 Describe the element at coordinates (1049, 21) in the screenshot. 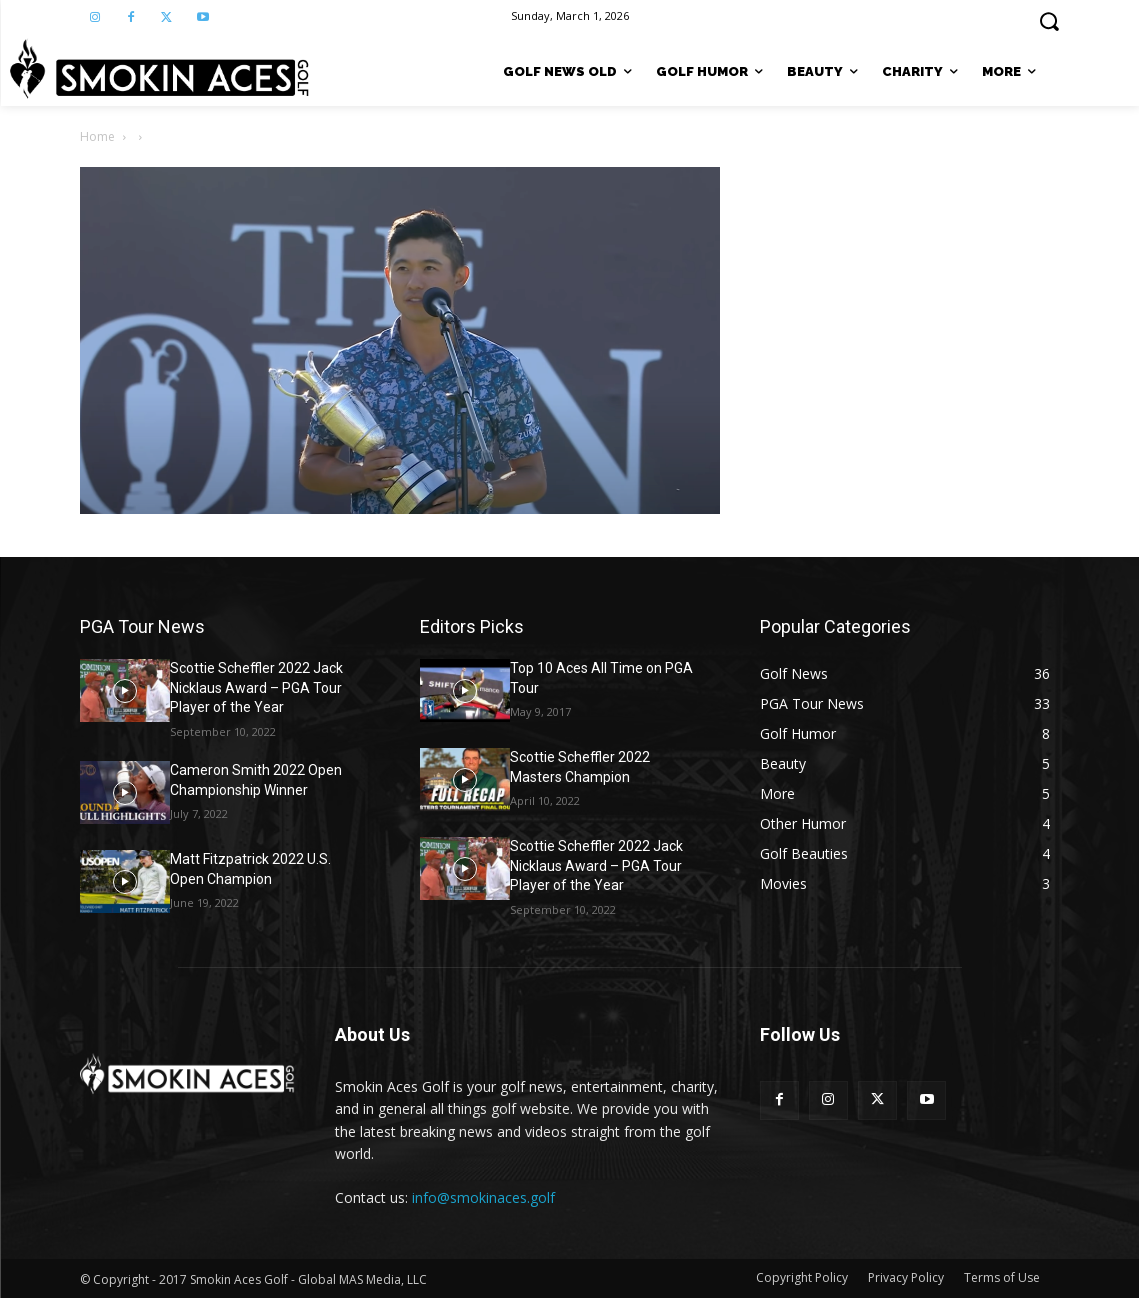

I see `[button]` at that location.